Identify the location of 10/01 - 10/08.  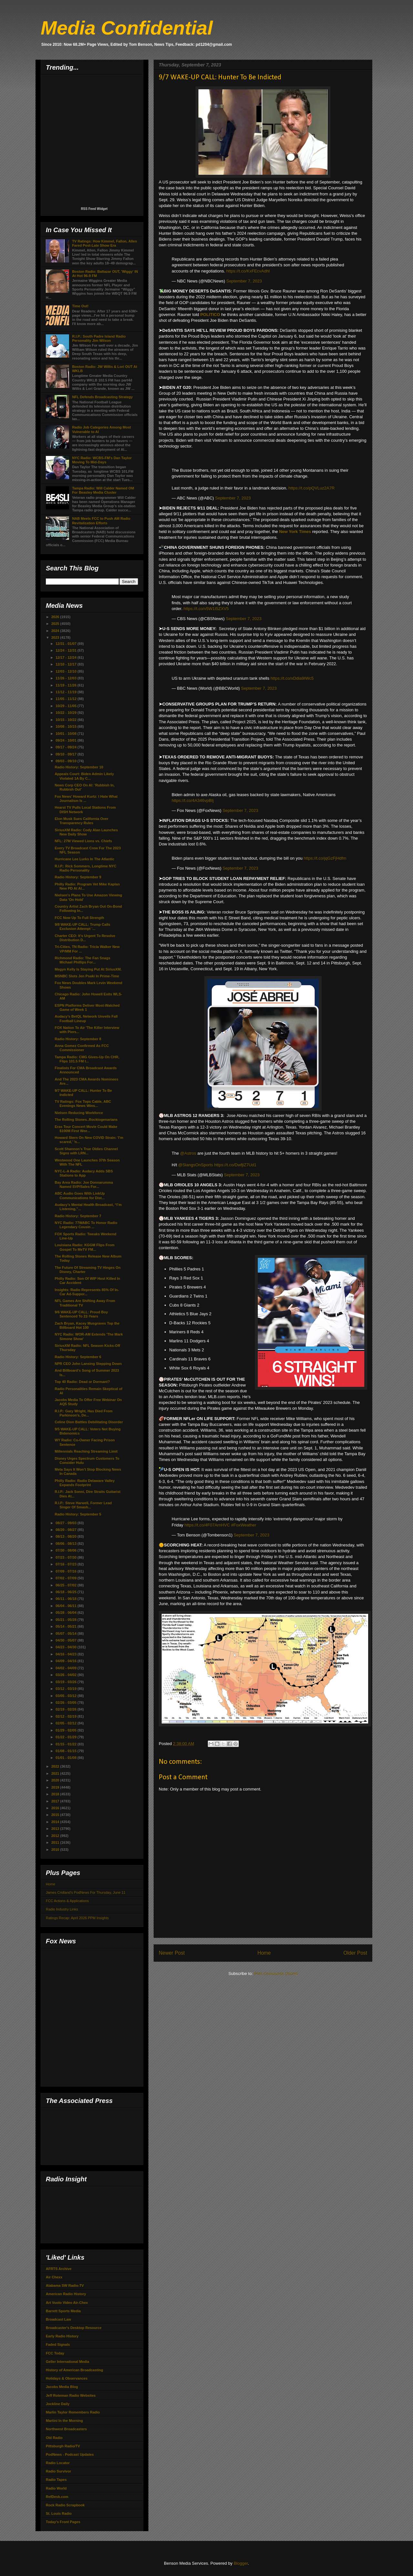
(66, 733).